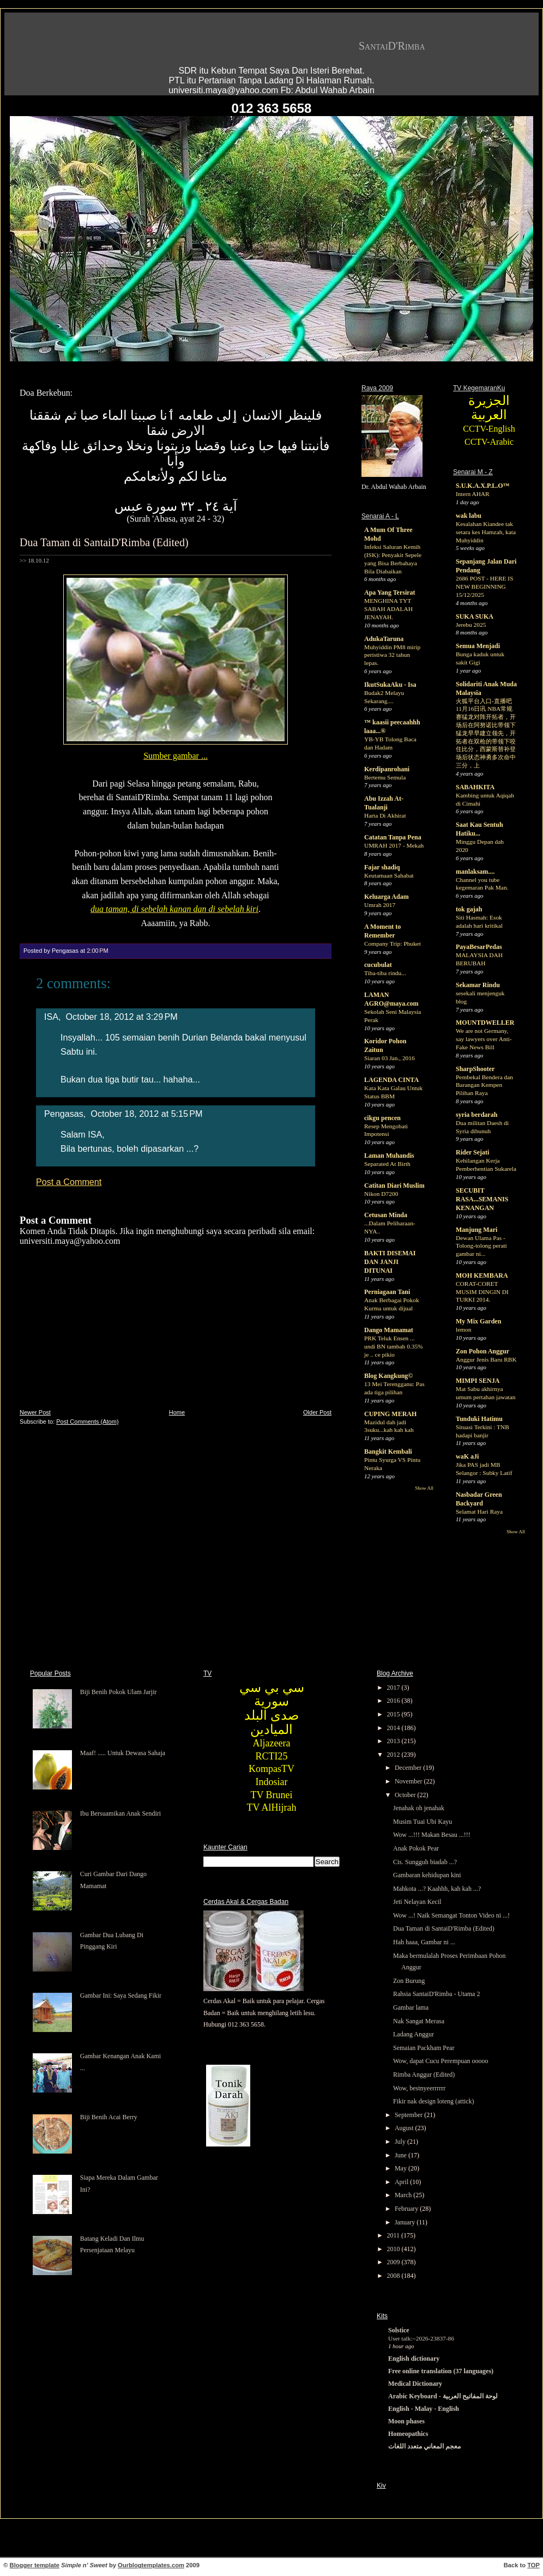  Describe the element at coordinates (34, 2565) in the screenshot. I see `Blogger template` at that location.